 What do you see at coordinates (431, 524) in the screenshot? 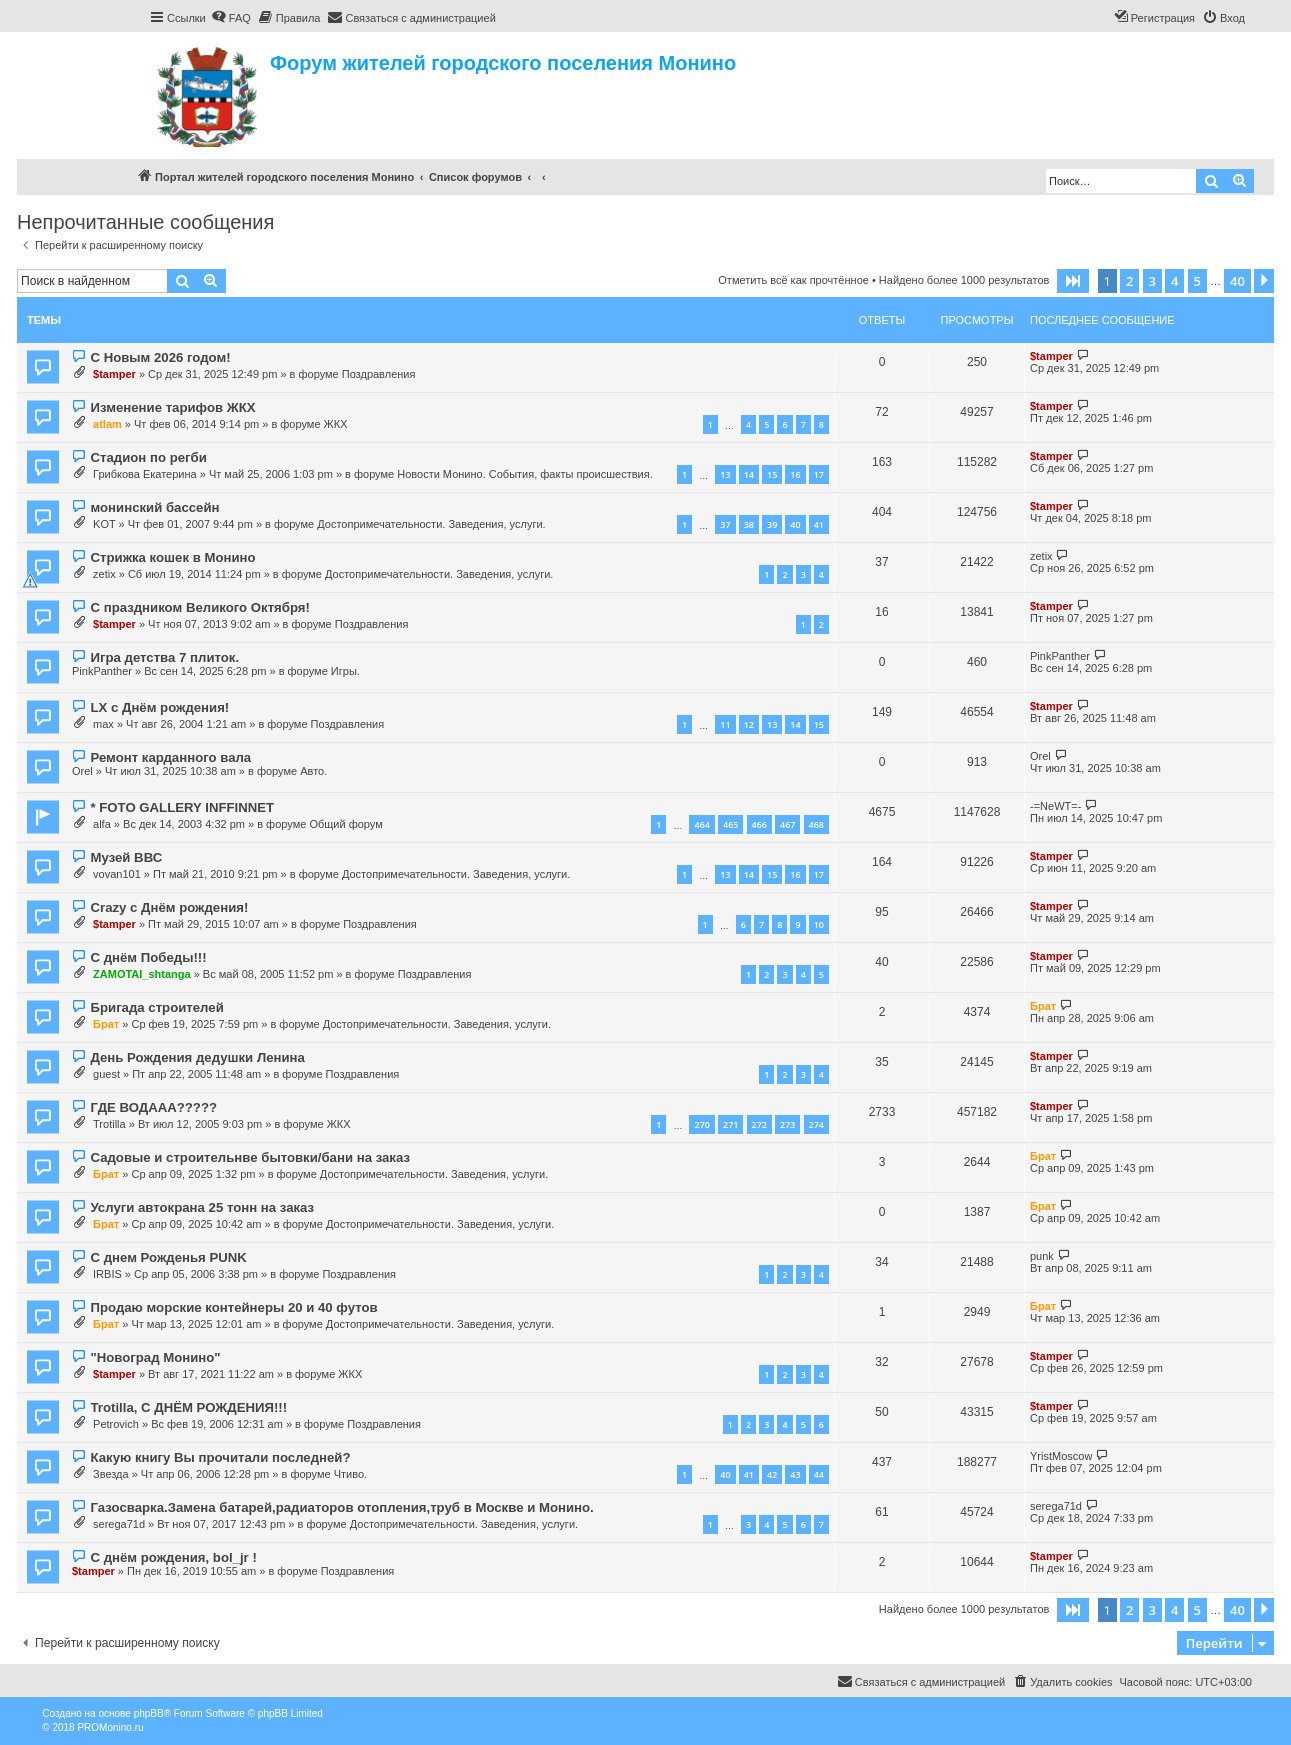
I see `Достопримечательности. Заведения, услуги.` at bounding box center [431, 524].